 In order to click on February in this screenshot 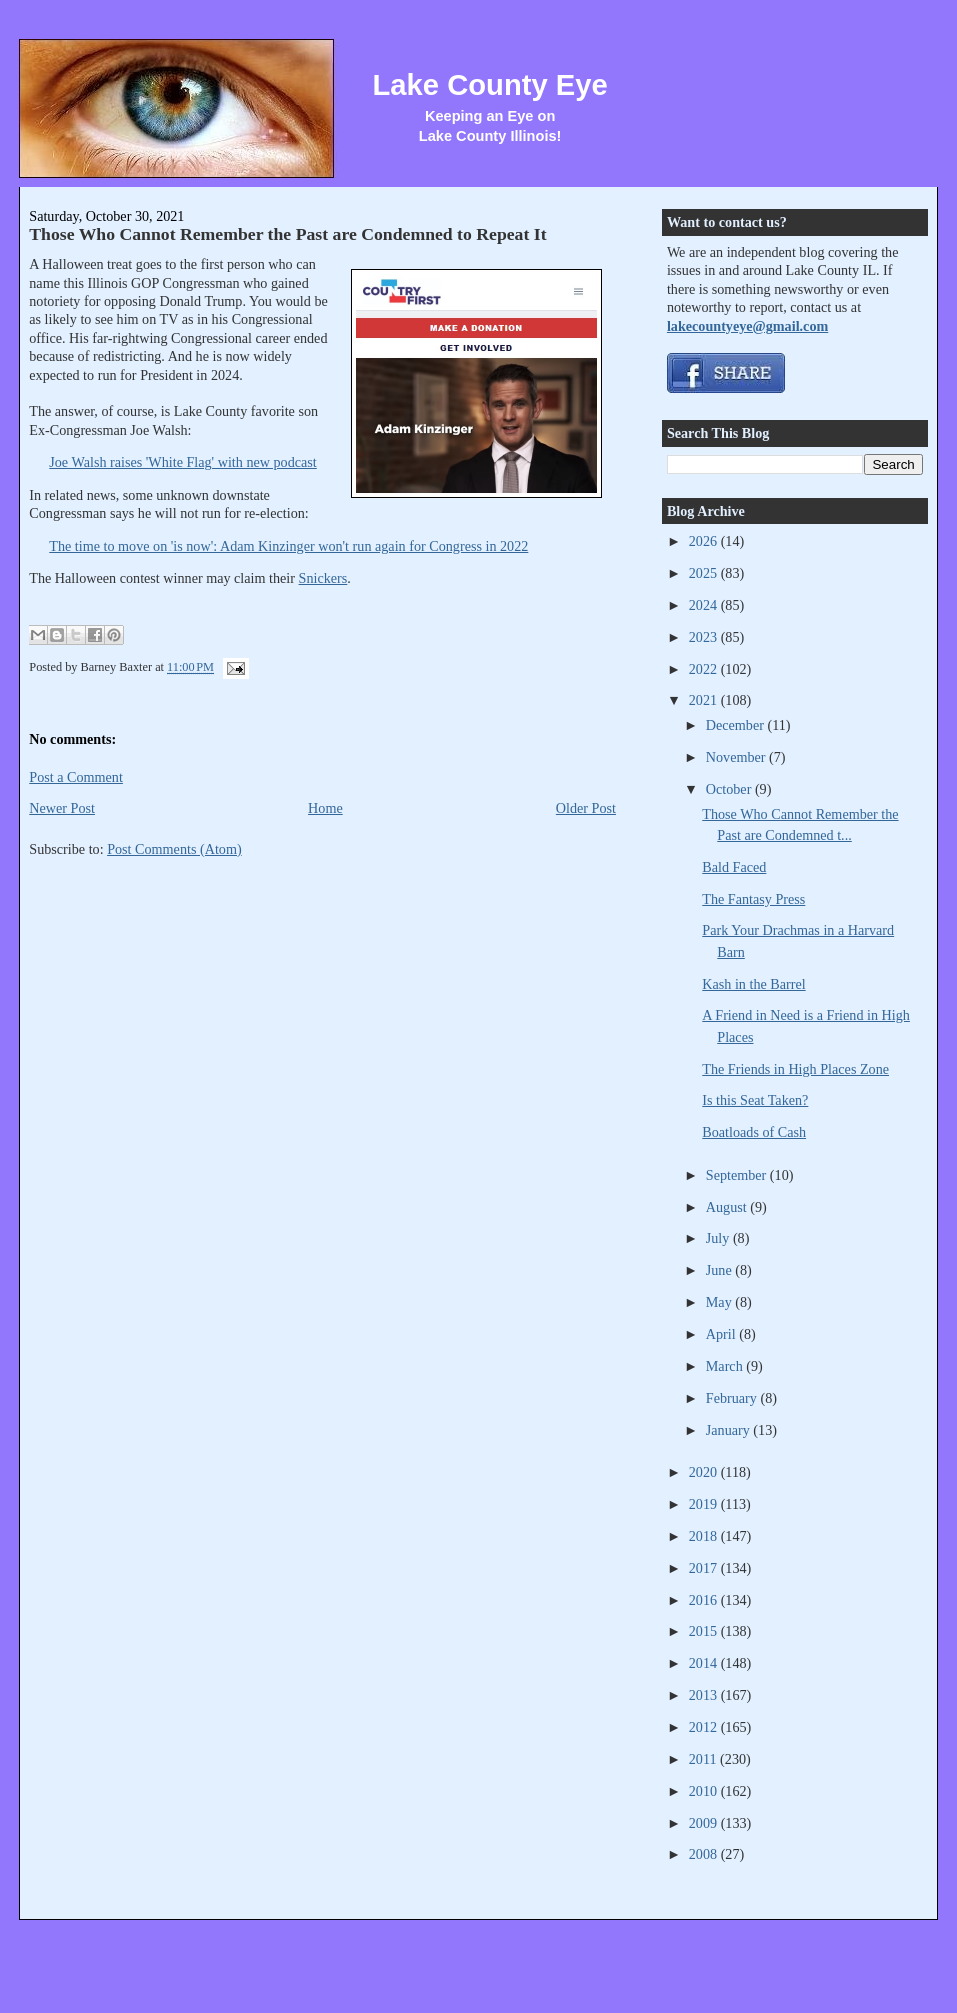, I will do `click(733, 1398)`.